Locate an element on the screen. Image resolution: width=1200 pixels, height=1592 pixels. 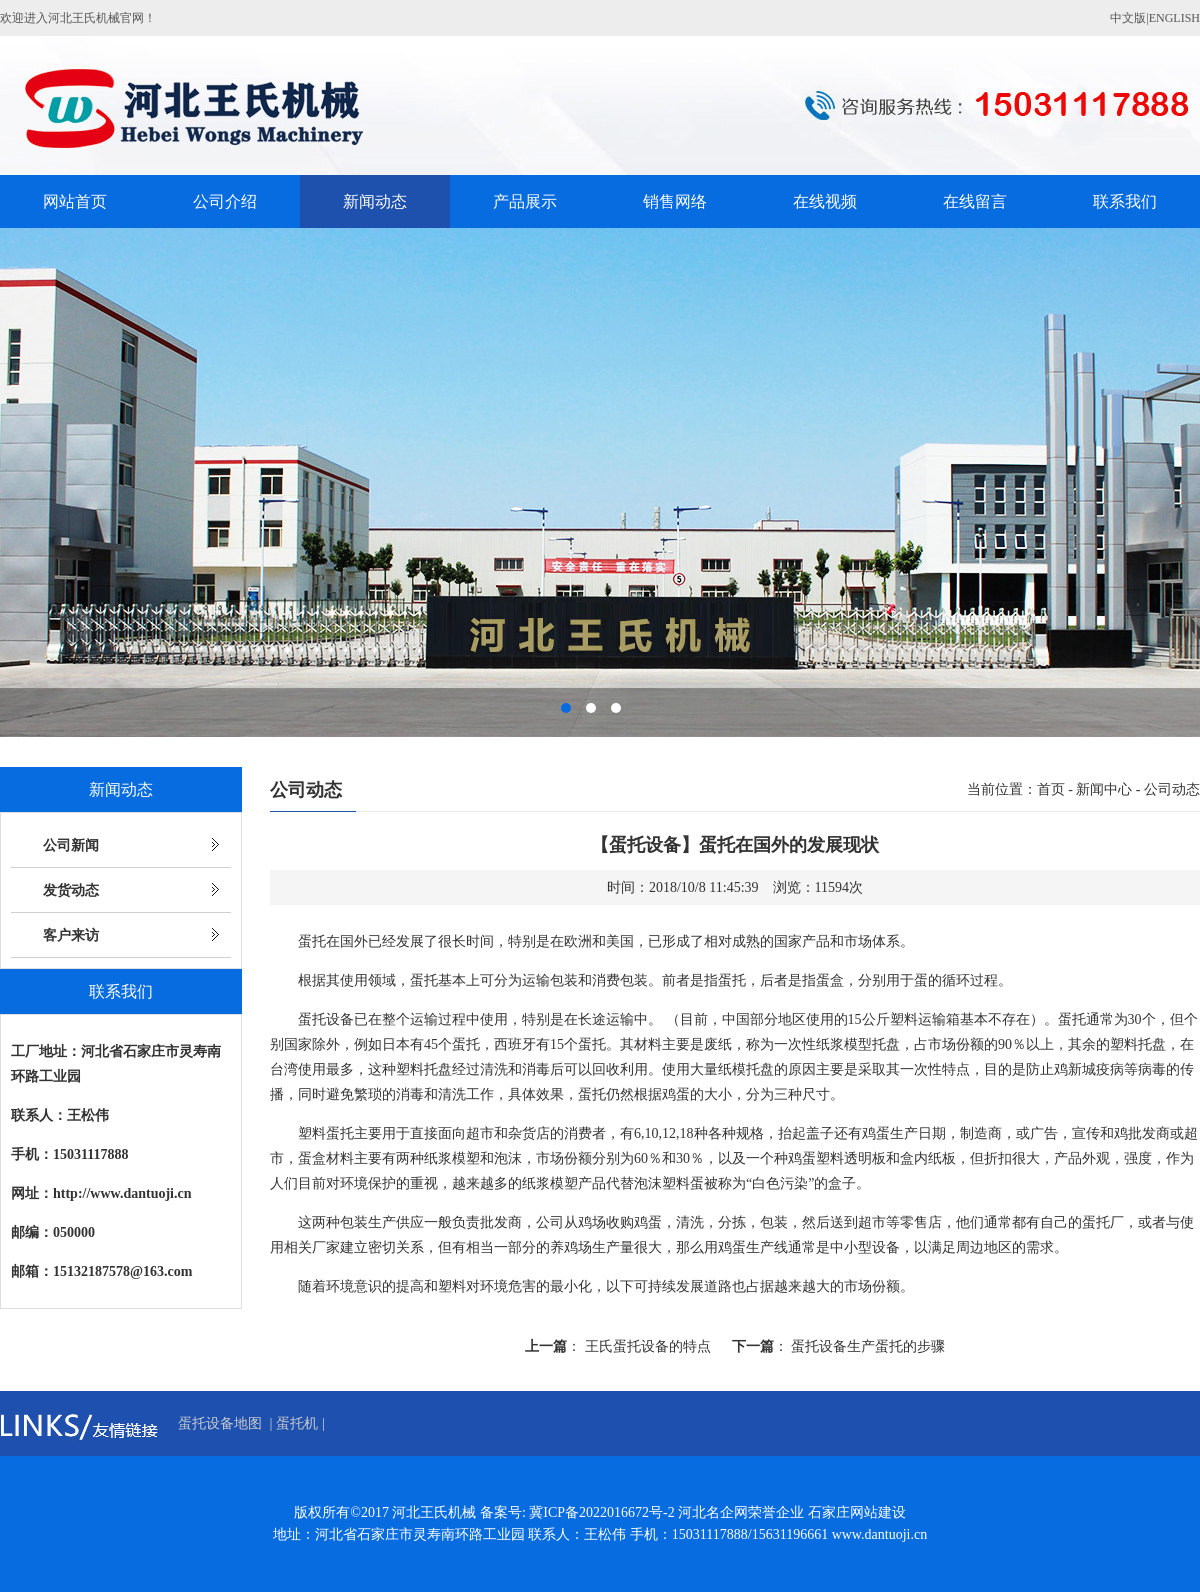
网站首页 is located at coordinates (75, 201).